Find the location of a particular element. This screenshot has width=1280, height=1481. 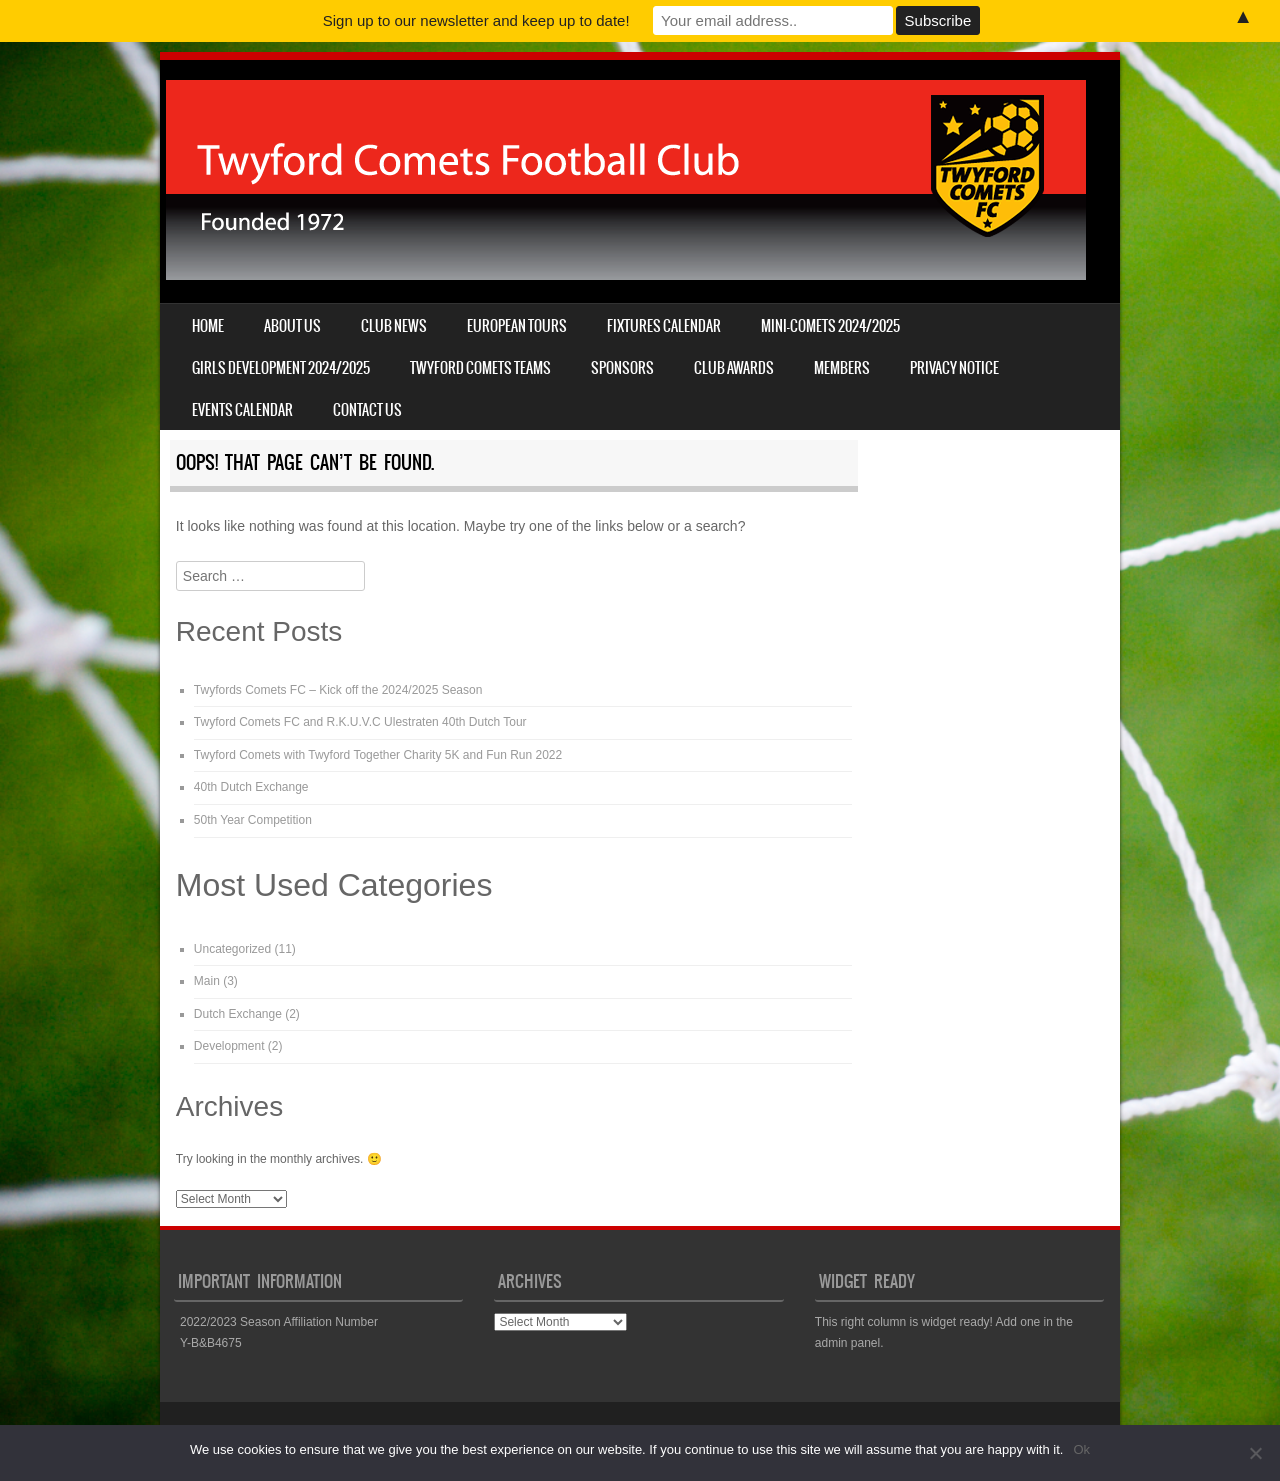

Contact us is located at coordinates (367, 410).